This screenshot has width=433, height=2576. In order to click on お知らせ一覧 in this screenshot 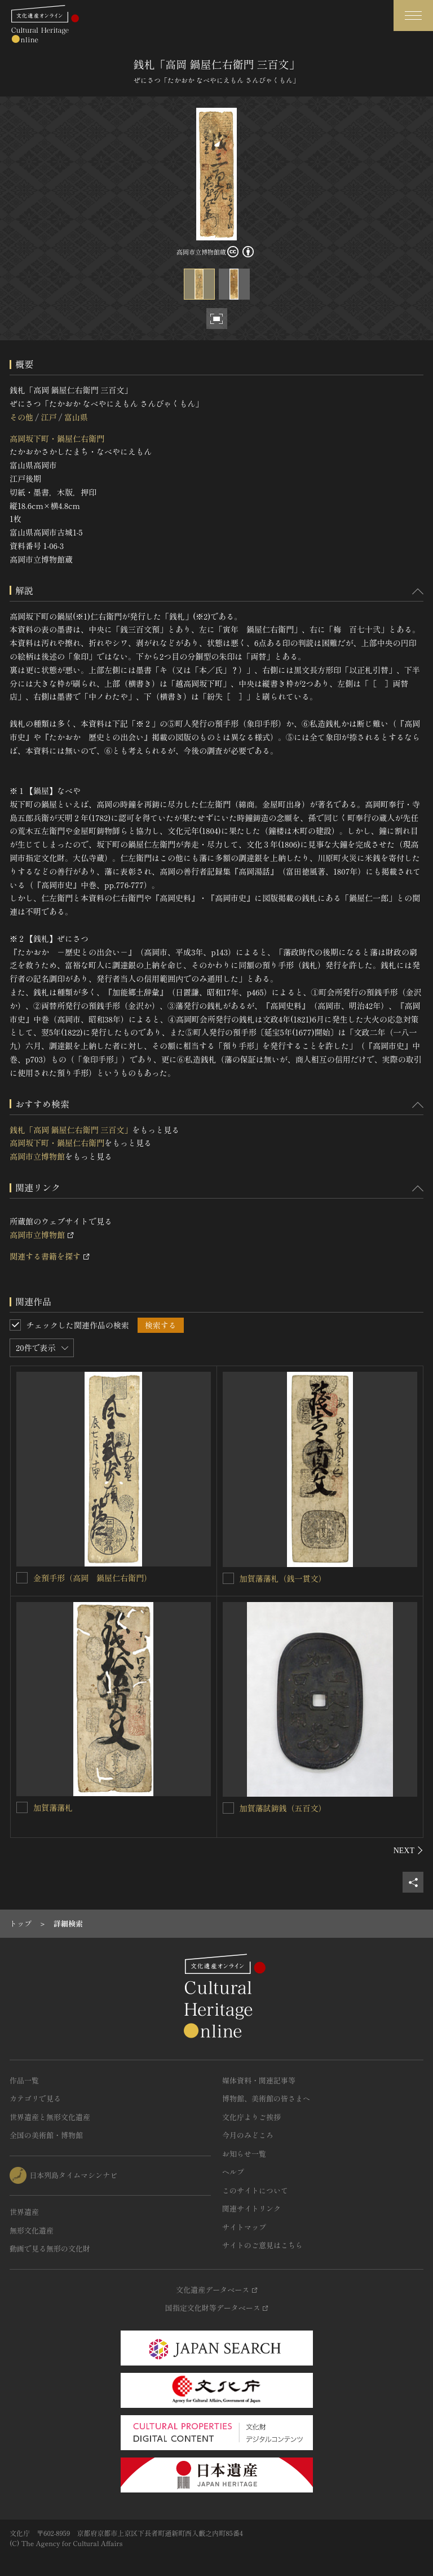, I will do `click(244, 2153)`.